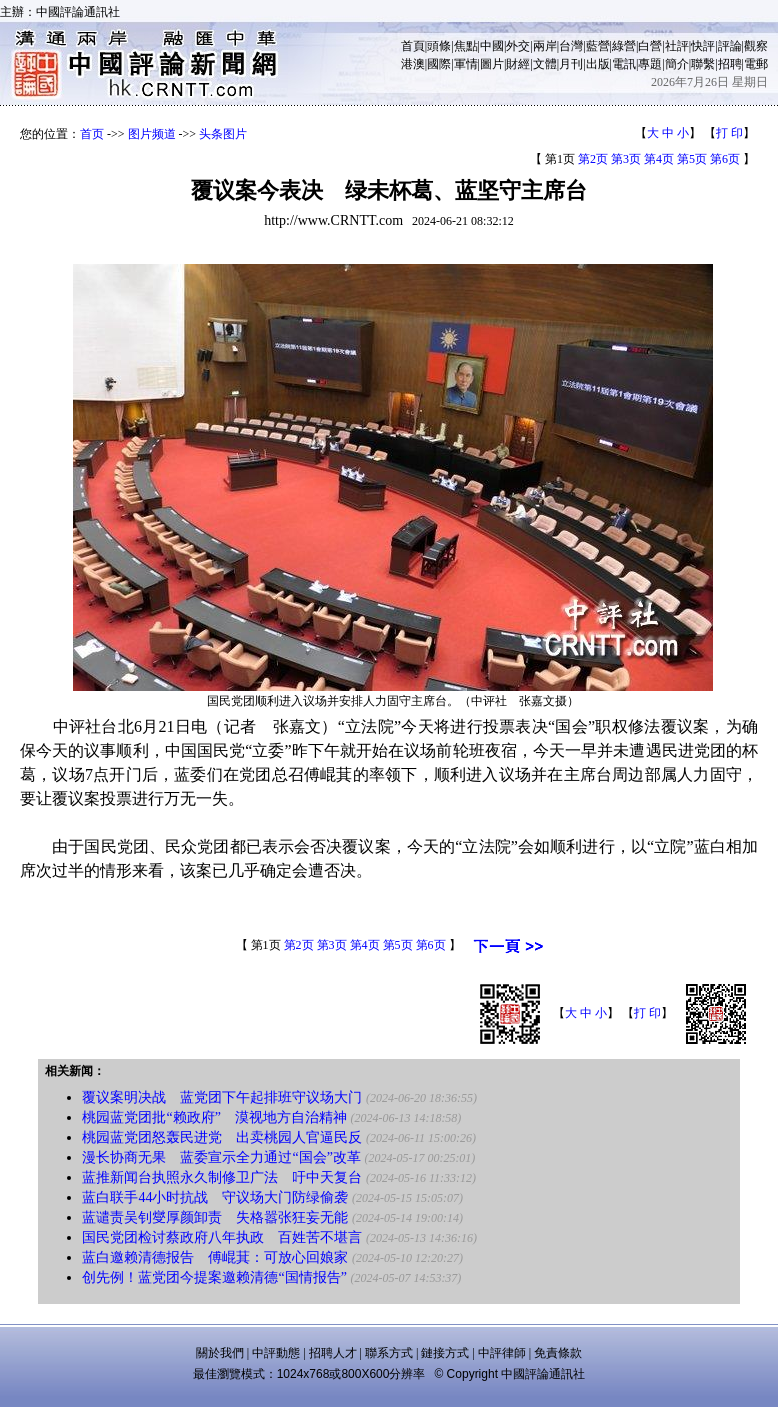 Image resolution: width=778 pixels, height=1407 pixels. What do you see at coordinates (222, 1137) in the screenshot?
I see `桃园蓝党团怒轰民进党 出卖桃园人官逼民反` at bounding box center [222, 1137].